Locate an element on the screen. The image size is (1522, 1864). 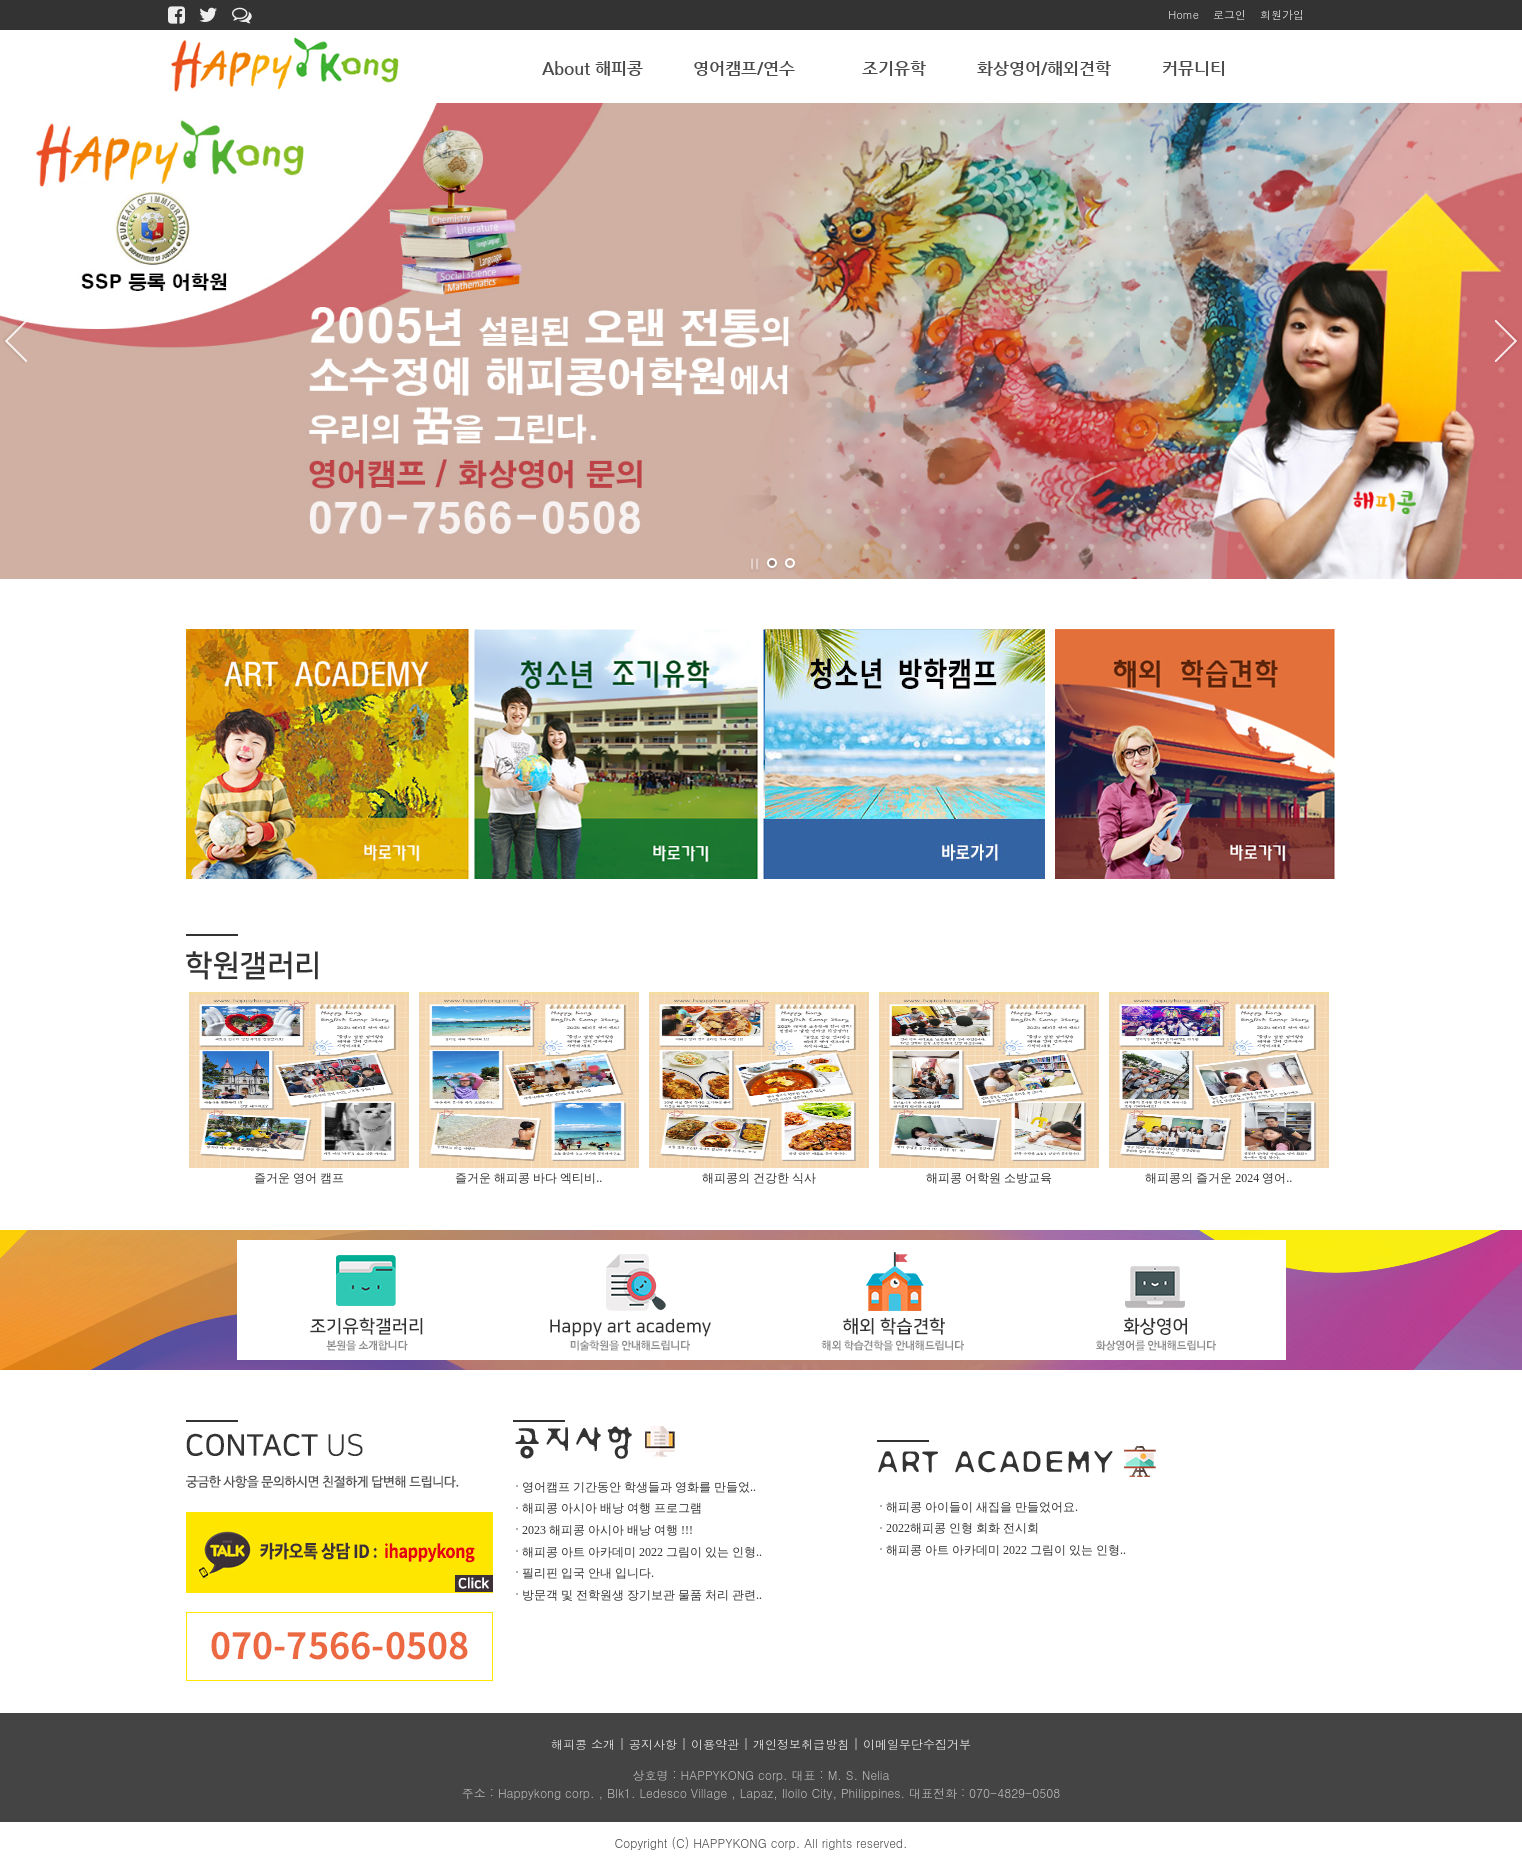
이메일무단수집거부 is located at coordinates (917, 1743).